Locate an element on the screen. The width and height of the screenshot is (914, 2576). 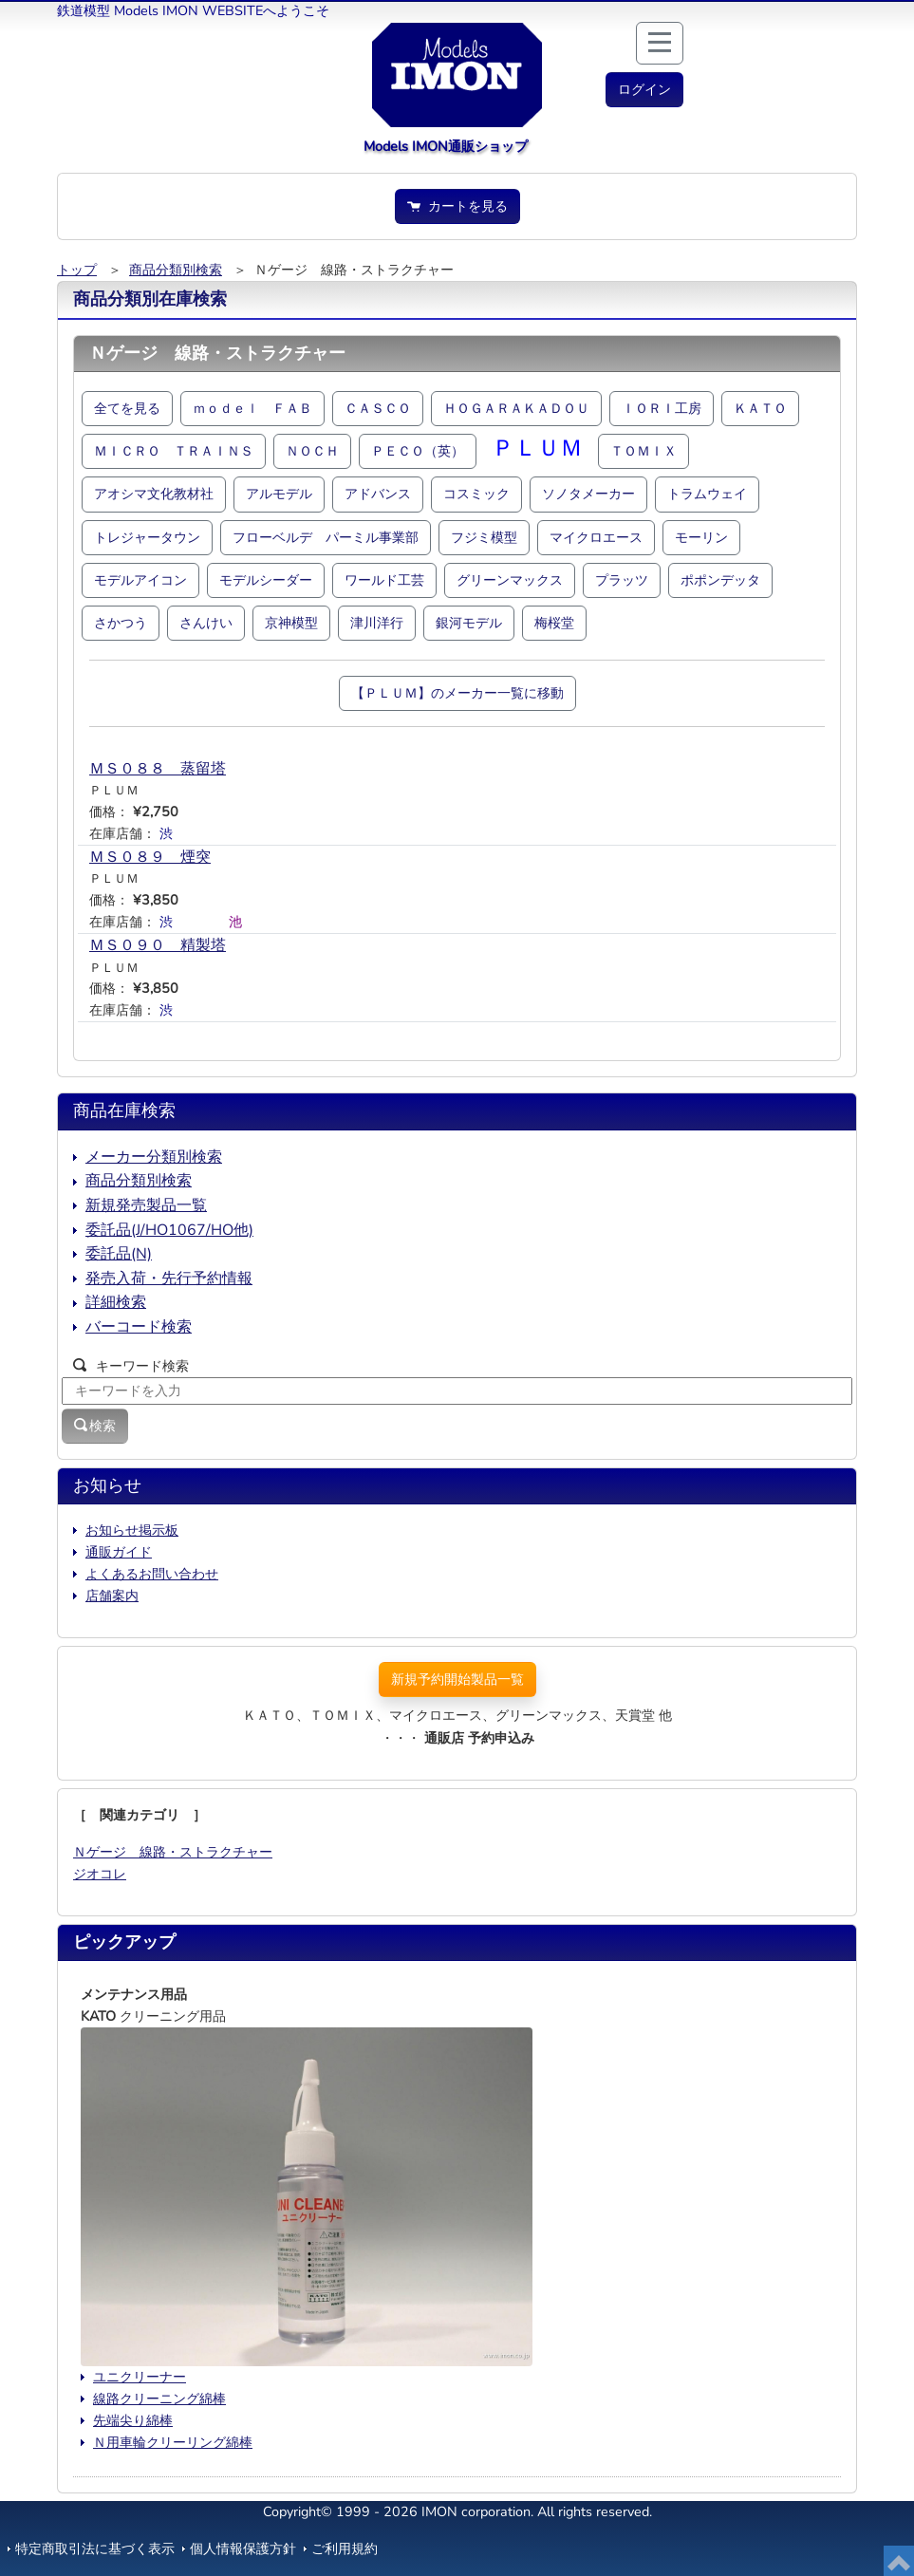
委託品(J/HO1067/HO他) is located at coordinates (169, 1230).